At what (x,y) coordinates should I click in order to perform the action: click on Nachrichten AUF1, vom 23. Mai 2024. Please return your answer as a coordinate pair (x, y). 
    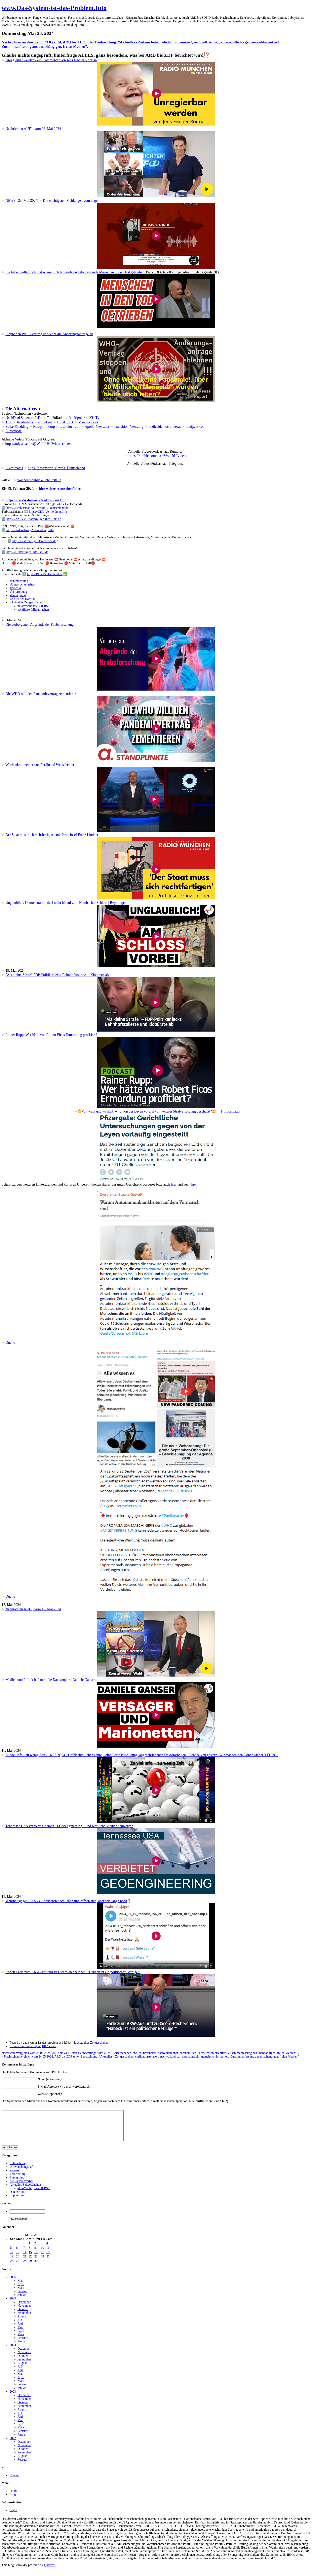
    Looking at the image, I should click on (33, 129).